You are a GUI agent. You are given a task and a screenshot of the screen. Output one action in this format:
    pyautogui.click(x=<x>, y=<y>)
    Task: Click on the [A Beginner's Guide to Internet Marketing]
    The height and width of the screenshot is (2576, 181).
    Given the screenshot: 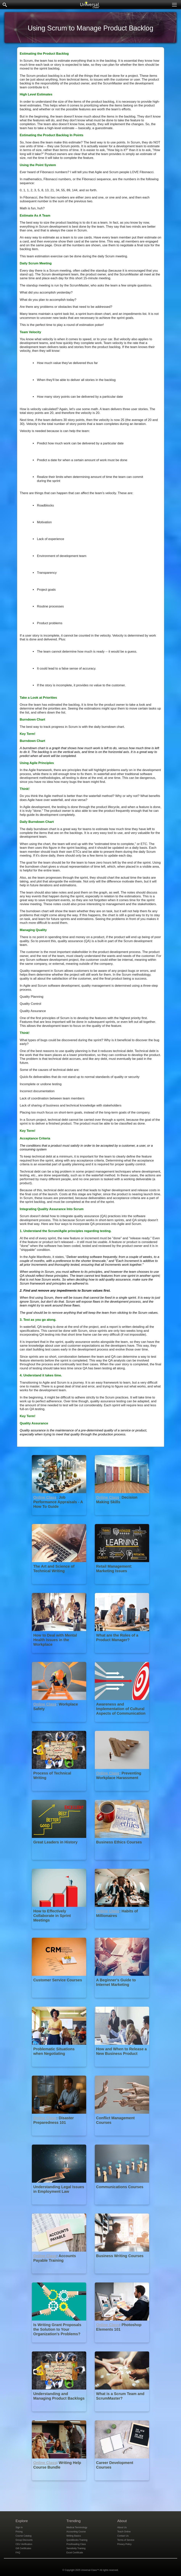 What is the action you would take?
    pyautogui.click(x=122, y=2000)
    